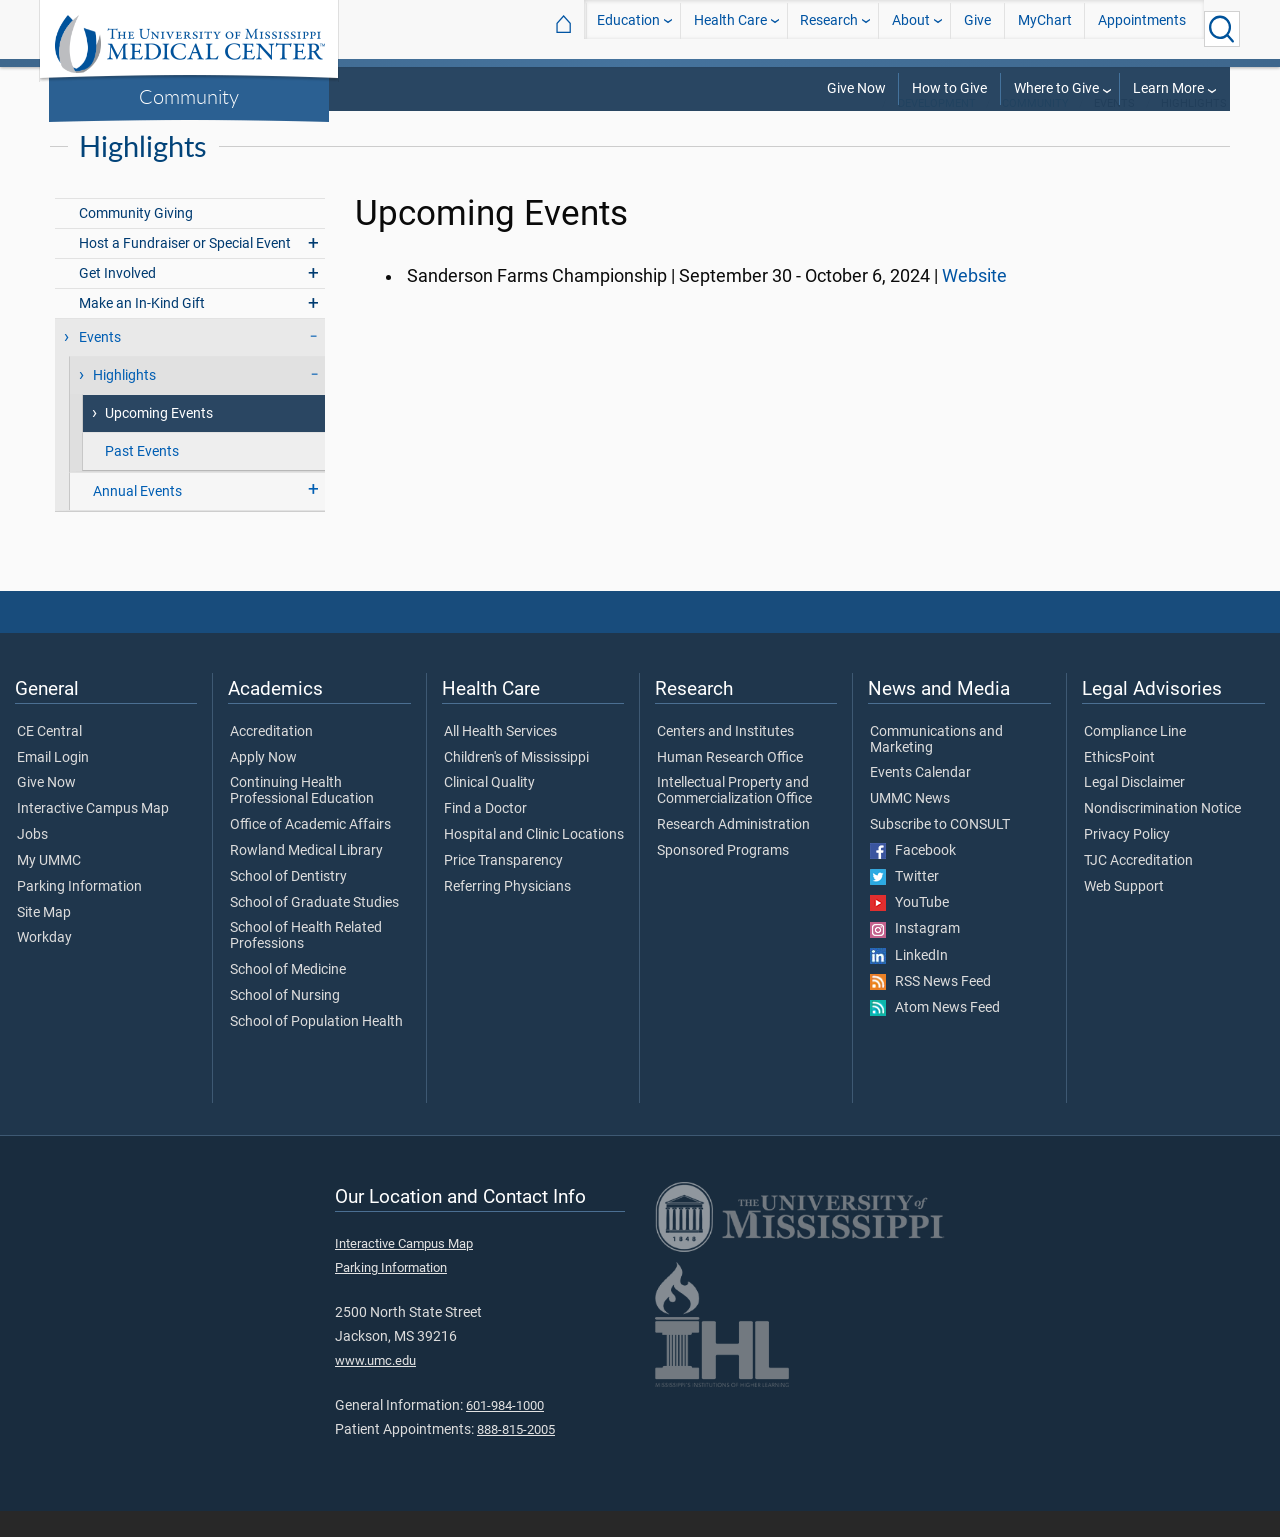 The width and height of the screenshot is (1280, 1537). What do you see at coordinates (53, 784) in the screenshot?
I see `Email Login` at bounding box center [53, 784].